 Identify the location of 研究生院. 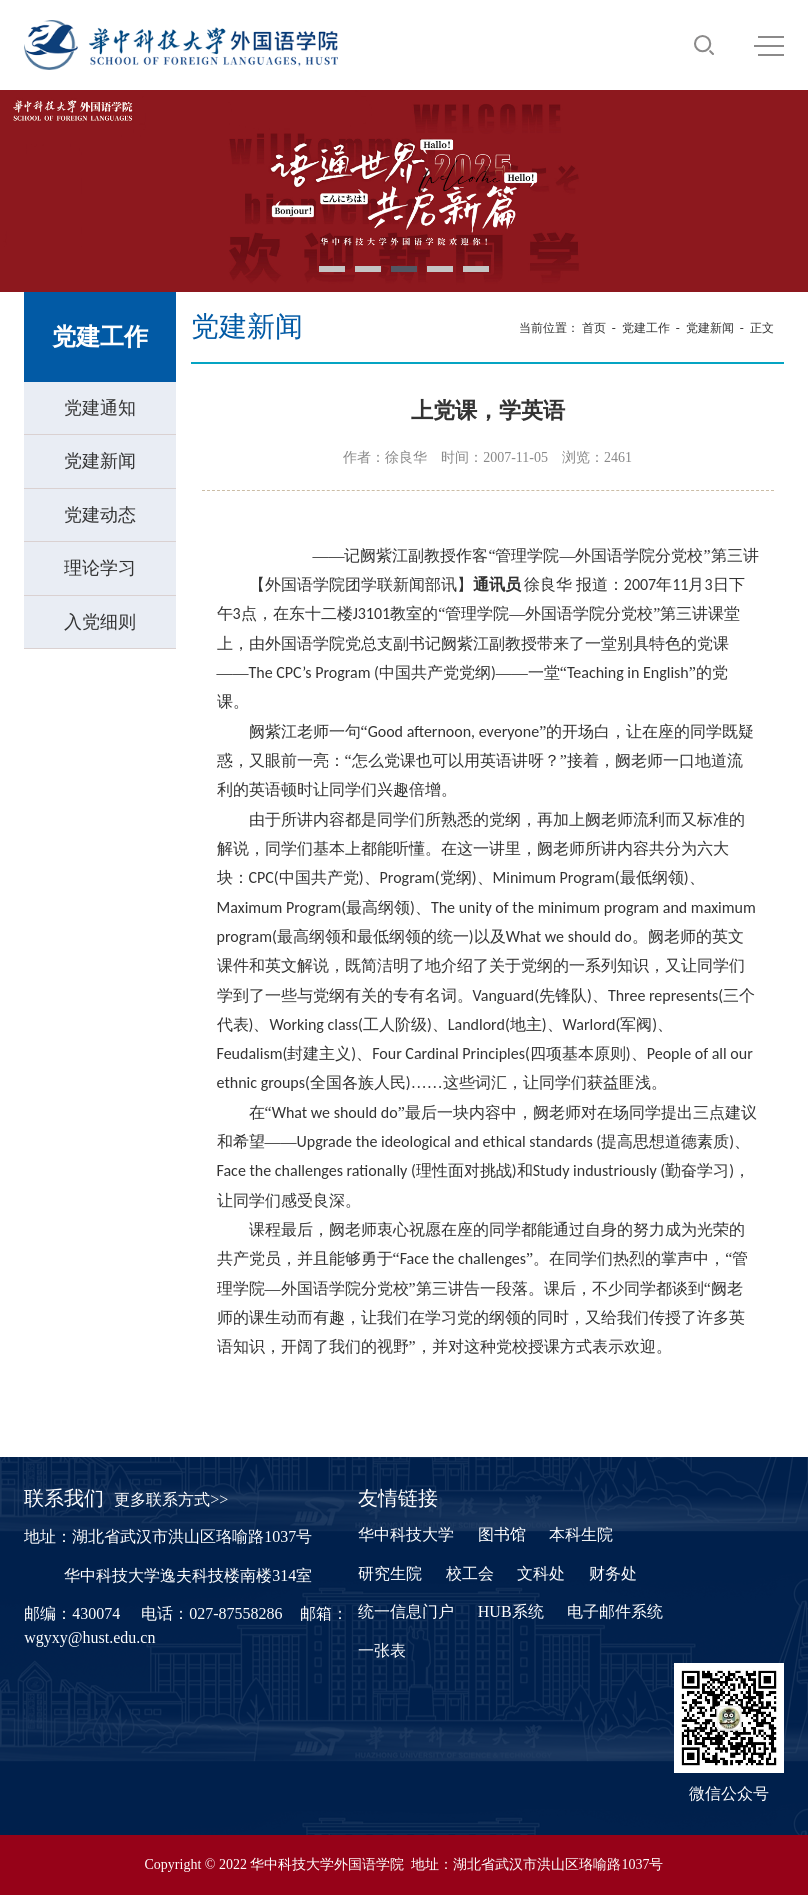
(390, 1573).